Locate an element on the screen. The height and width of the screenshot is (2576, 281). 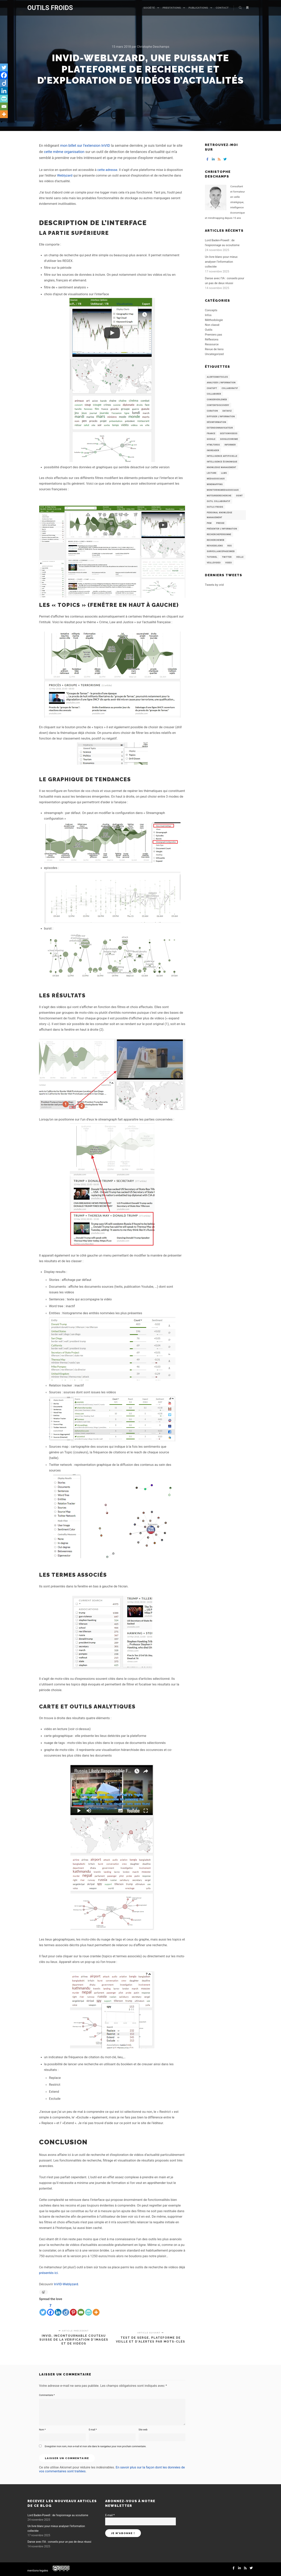
Outil collaboratif [Outil collaboratif (8 éléments)] is located at coordinates (218, 501).